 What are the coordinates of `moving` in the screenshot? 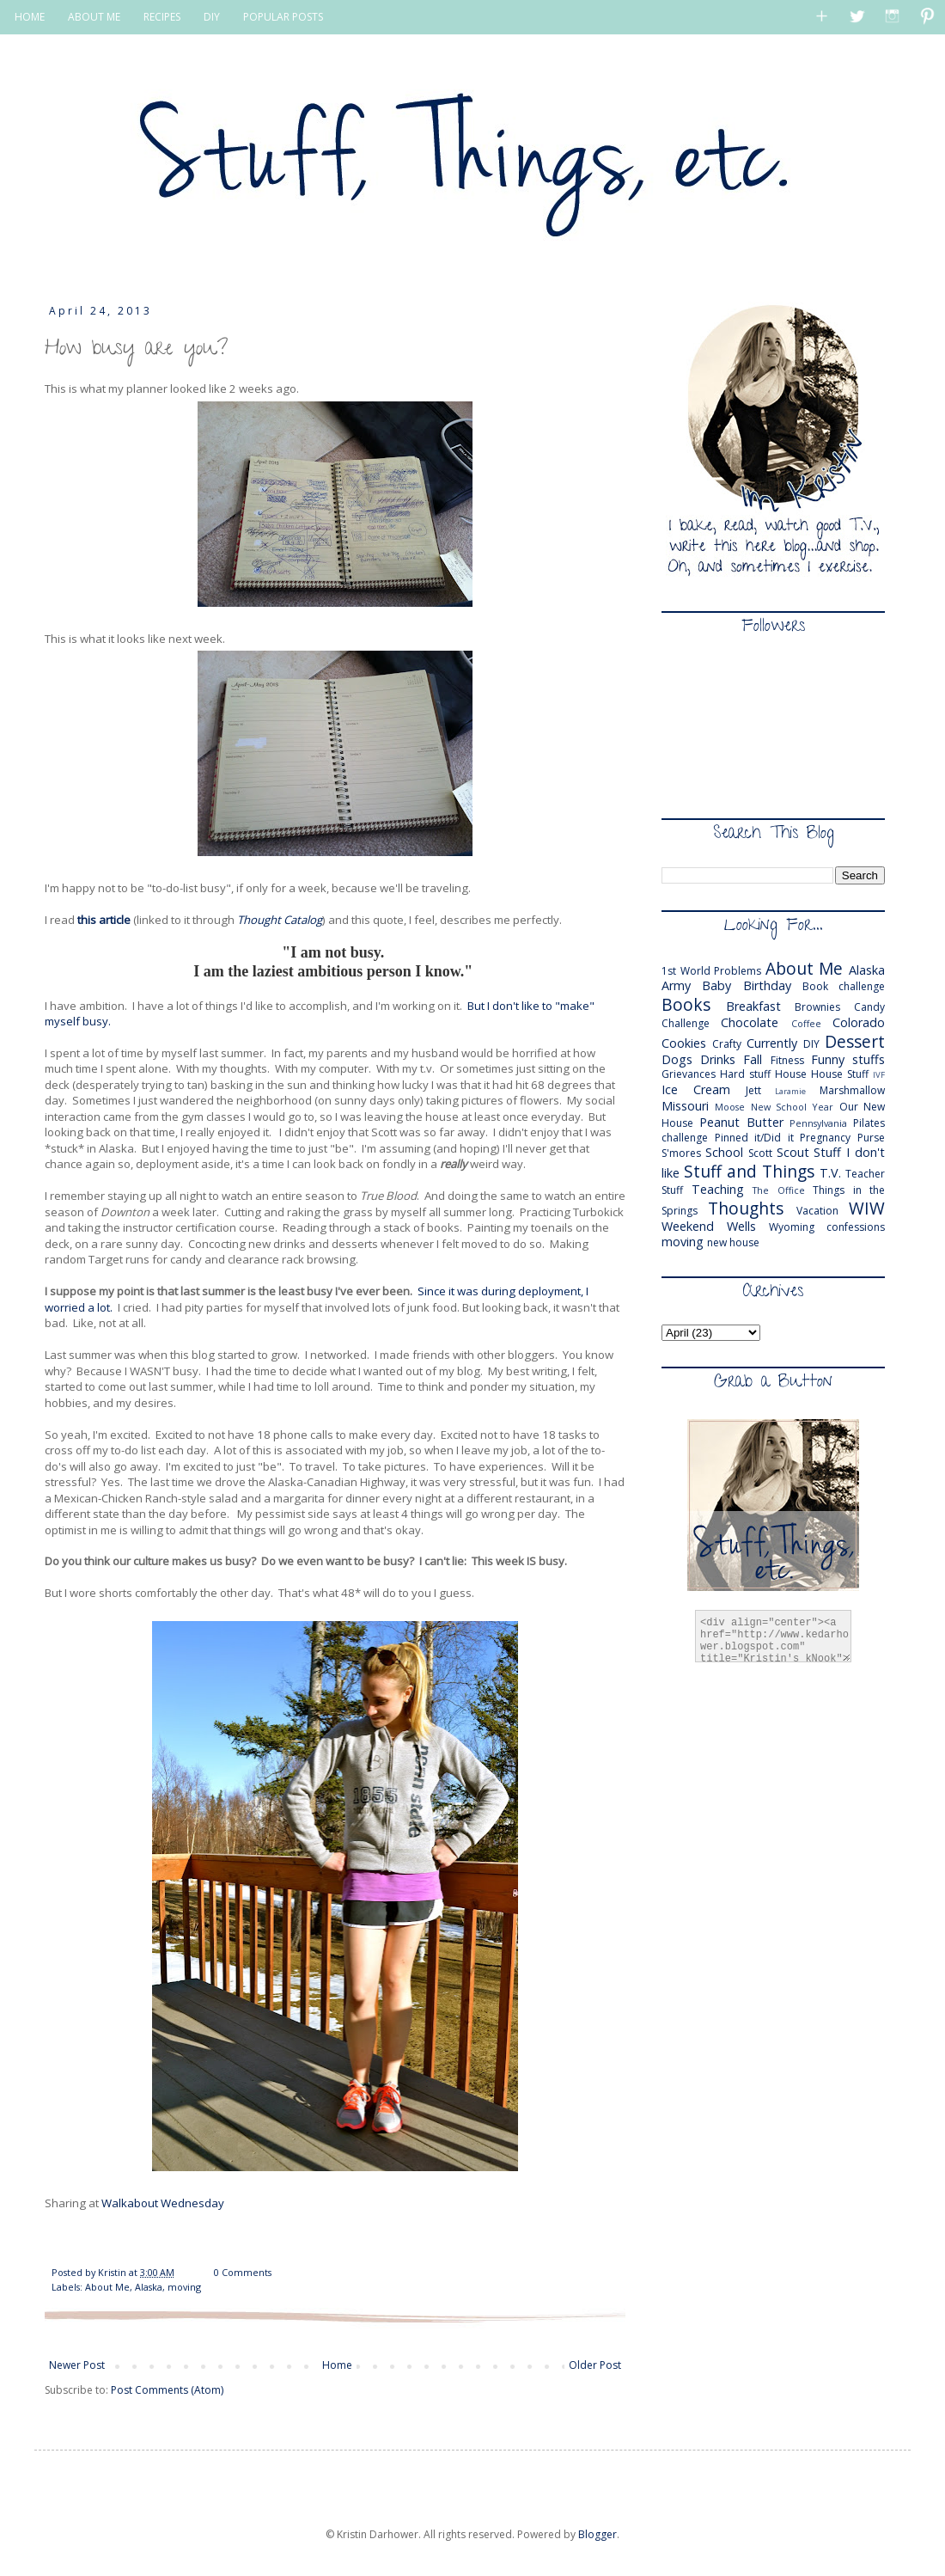 It's located at (184, 2286).